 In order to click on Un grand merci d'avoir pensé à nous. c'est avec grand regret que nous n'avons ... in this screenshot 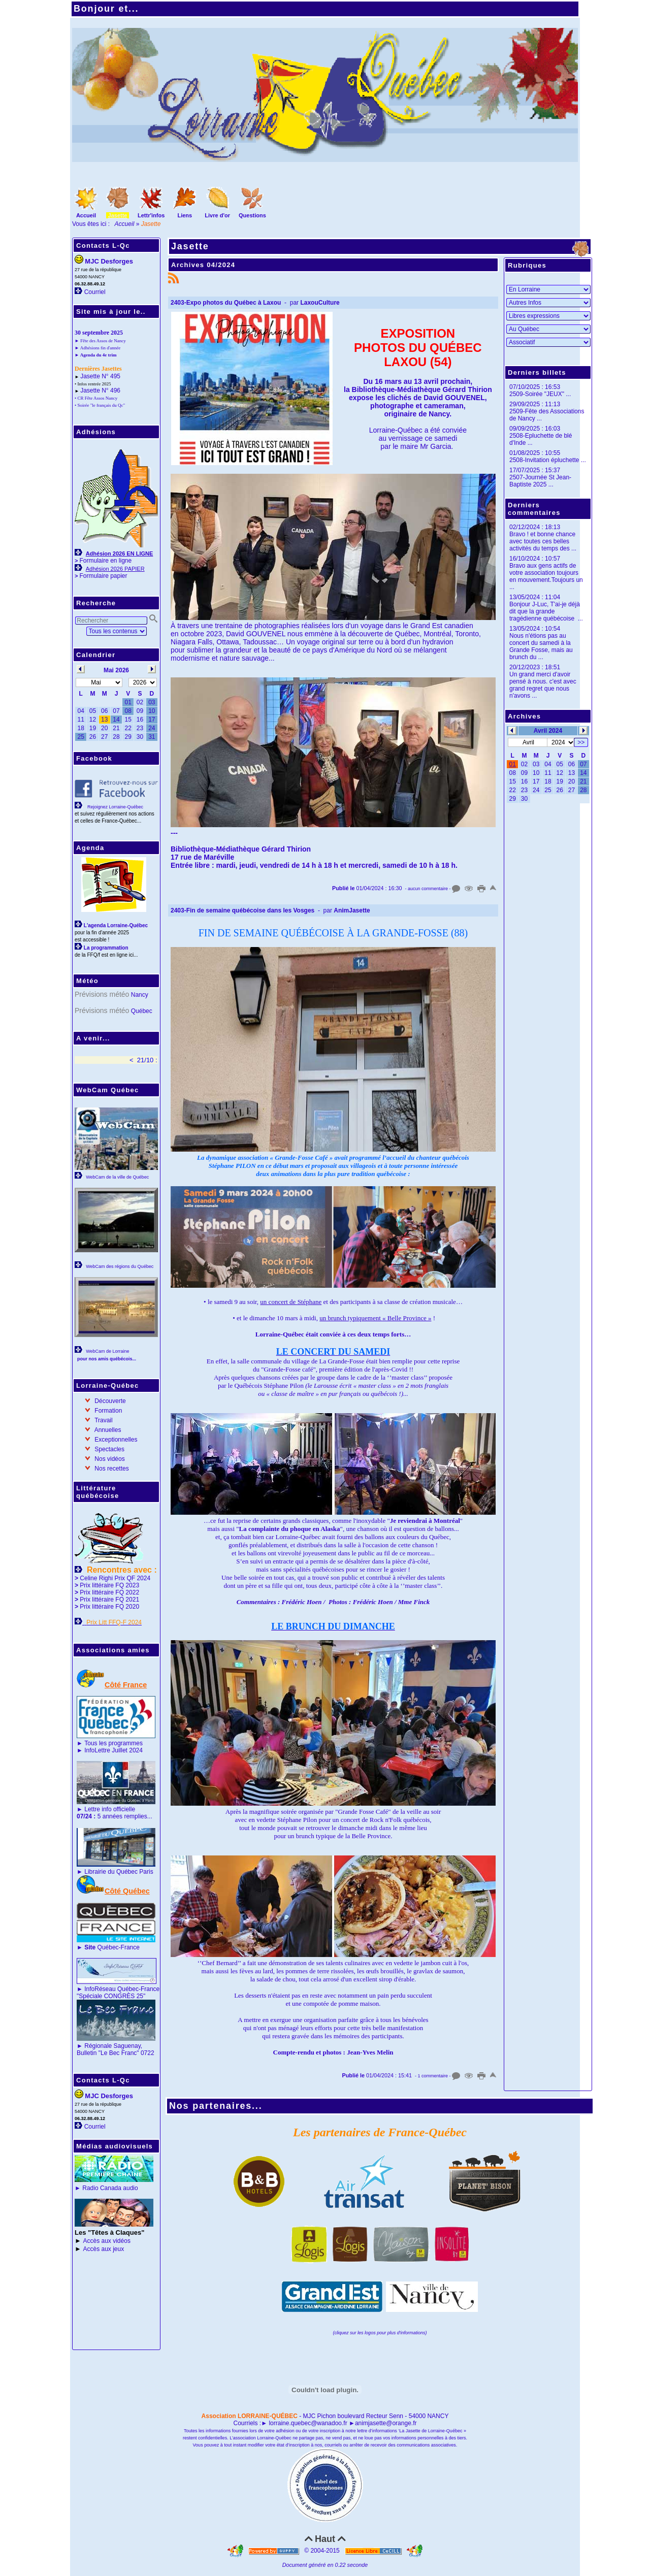, I will do `click(542, 685)`.